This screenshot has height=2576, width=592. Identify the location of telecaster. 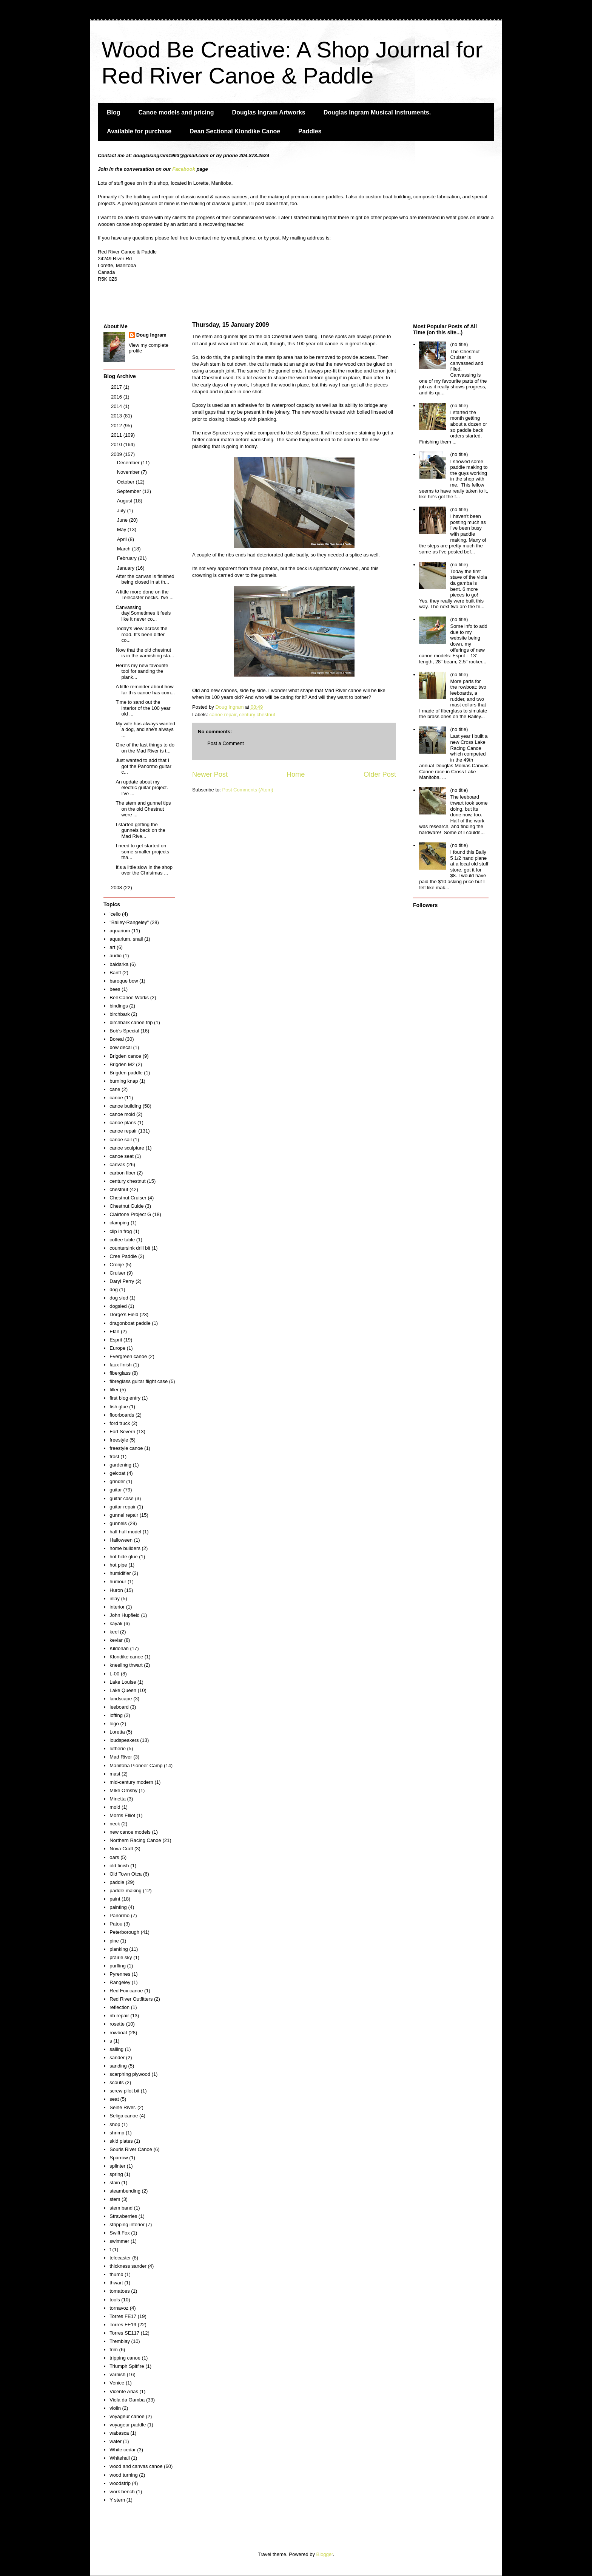
(120, 2258).